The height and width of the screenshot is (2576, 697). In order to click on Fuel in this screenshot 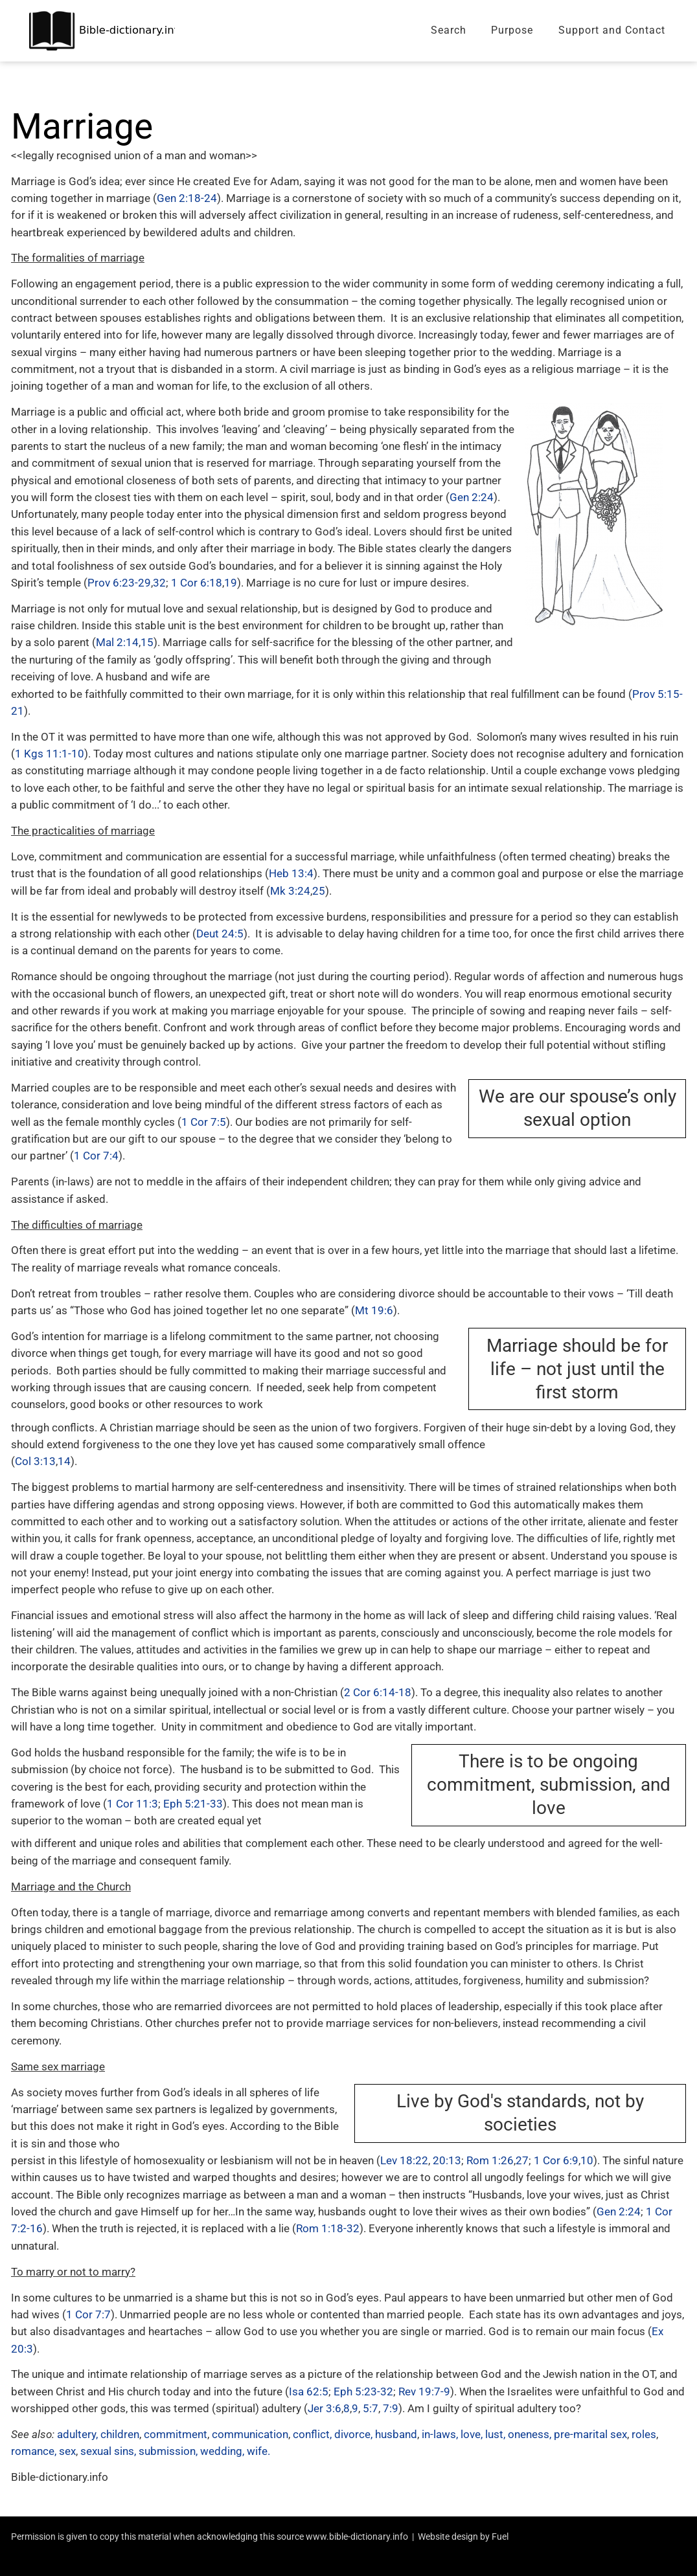, I will do `click(500, 2536)`.